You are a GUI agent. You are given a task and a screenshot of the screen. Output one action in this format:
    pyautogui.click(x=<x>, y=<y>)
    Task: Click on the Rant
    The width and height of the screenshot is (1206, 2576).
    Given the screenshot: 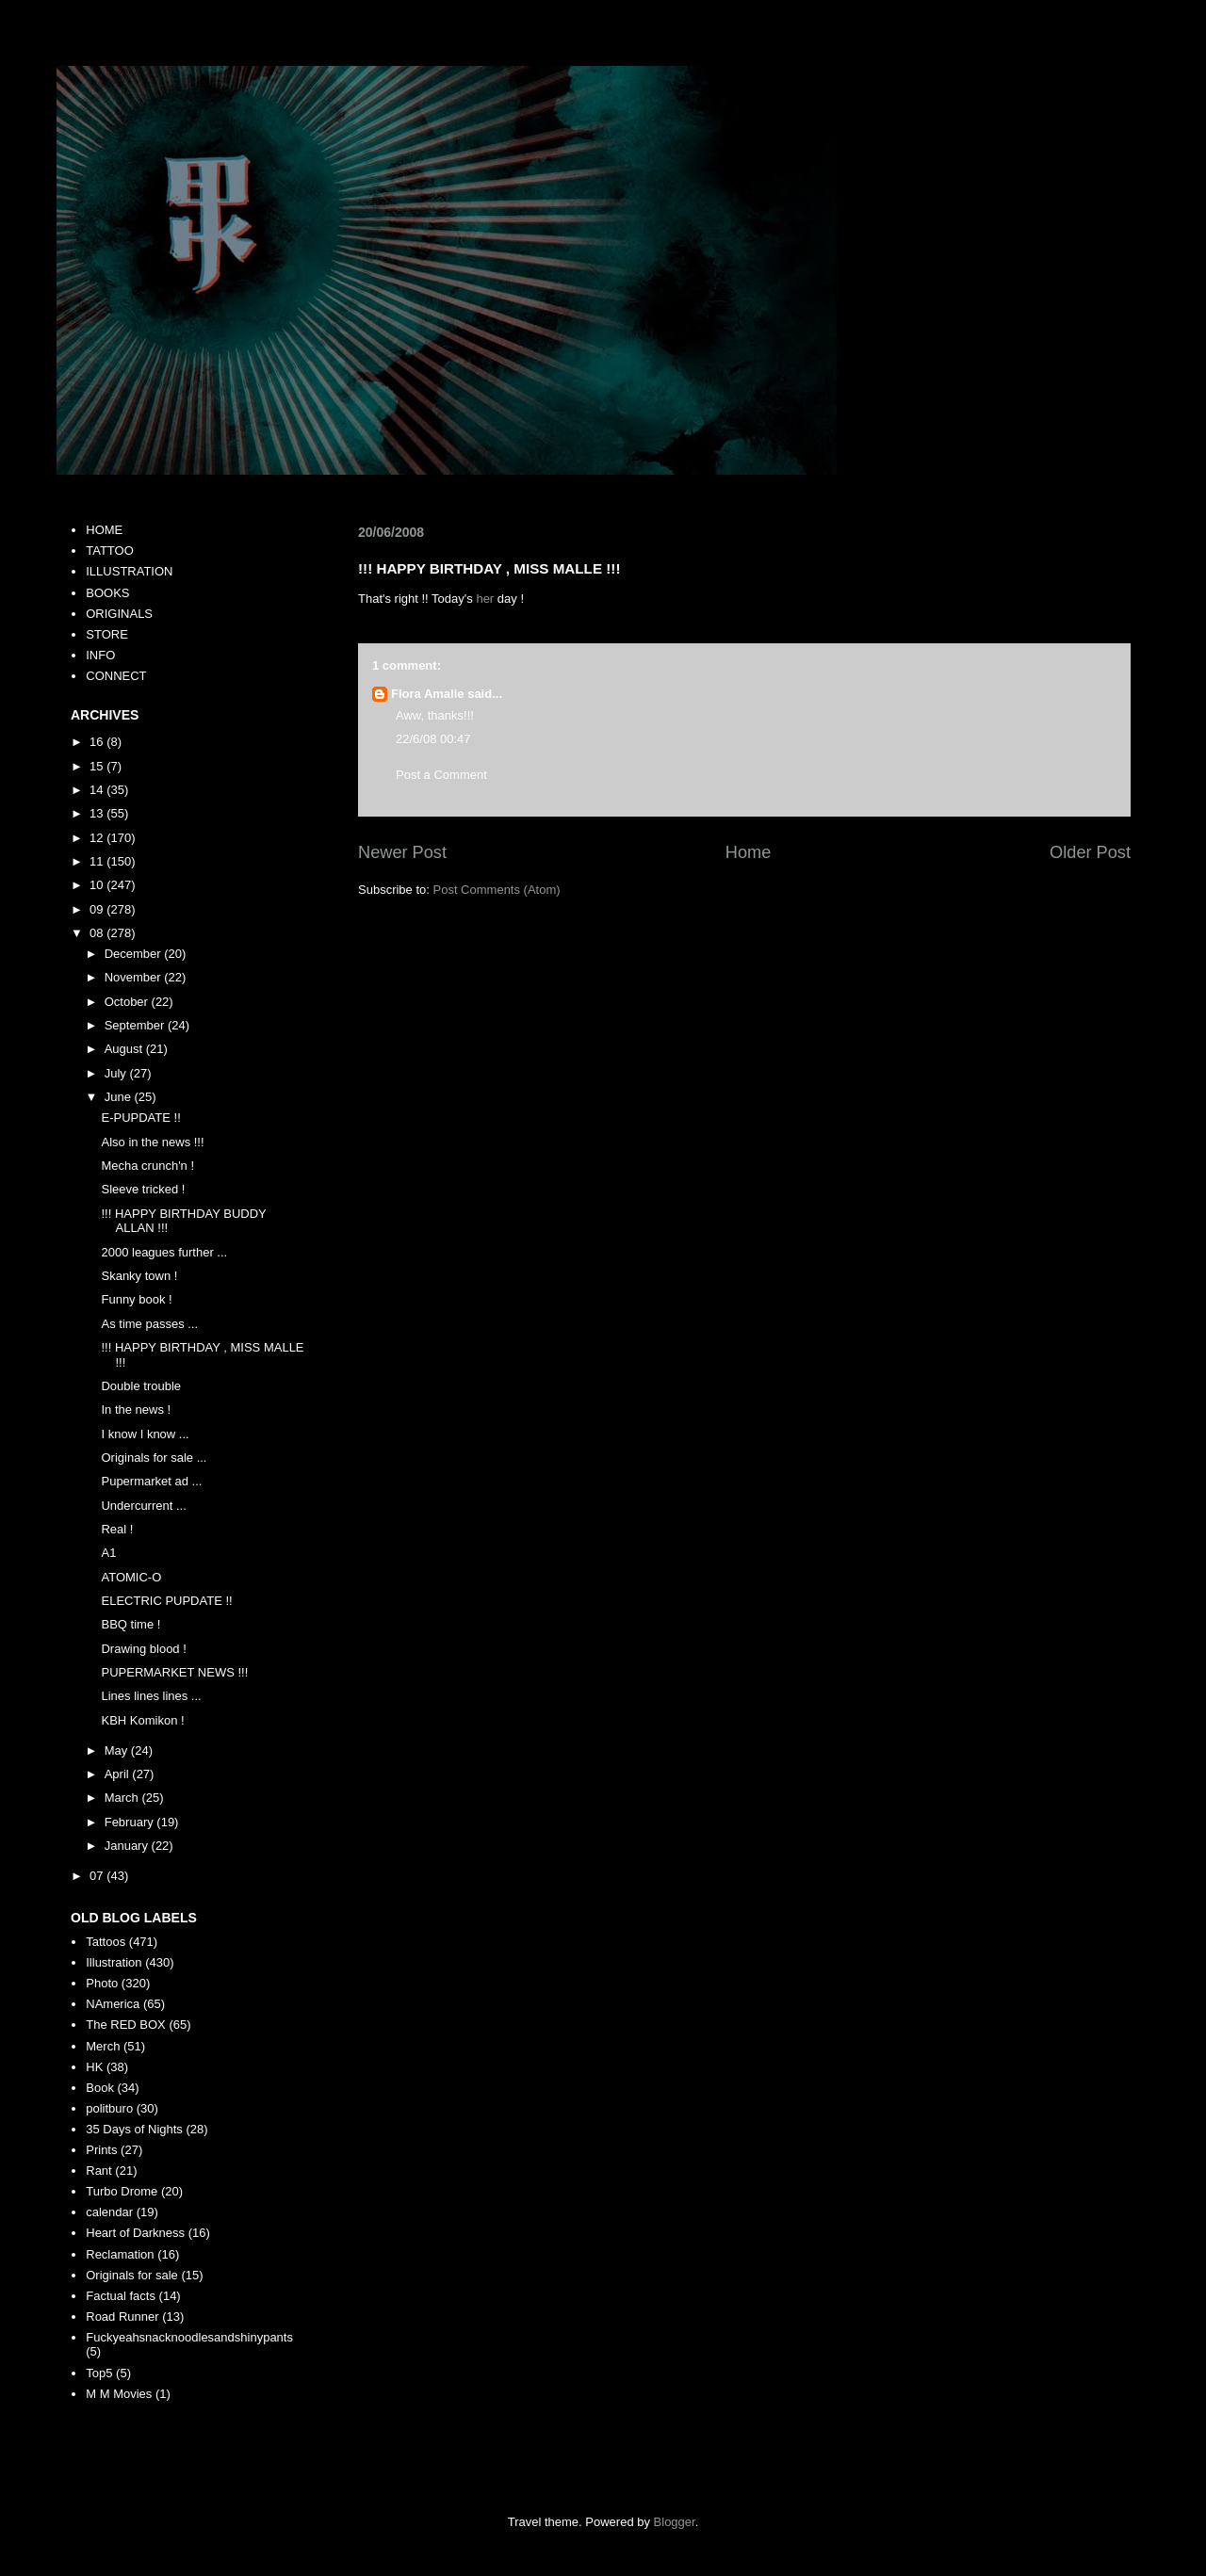 What is the action you would take?
    pyautogui.click(x=98, y=2170)
    